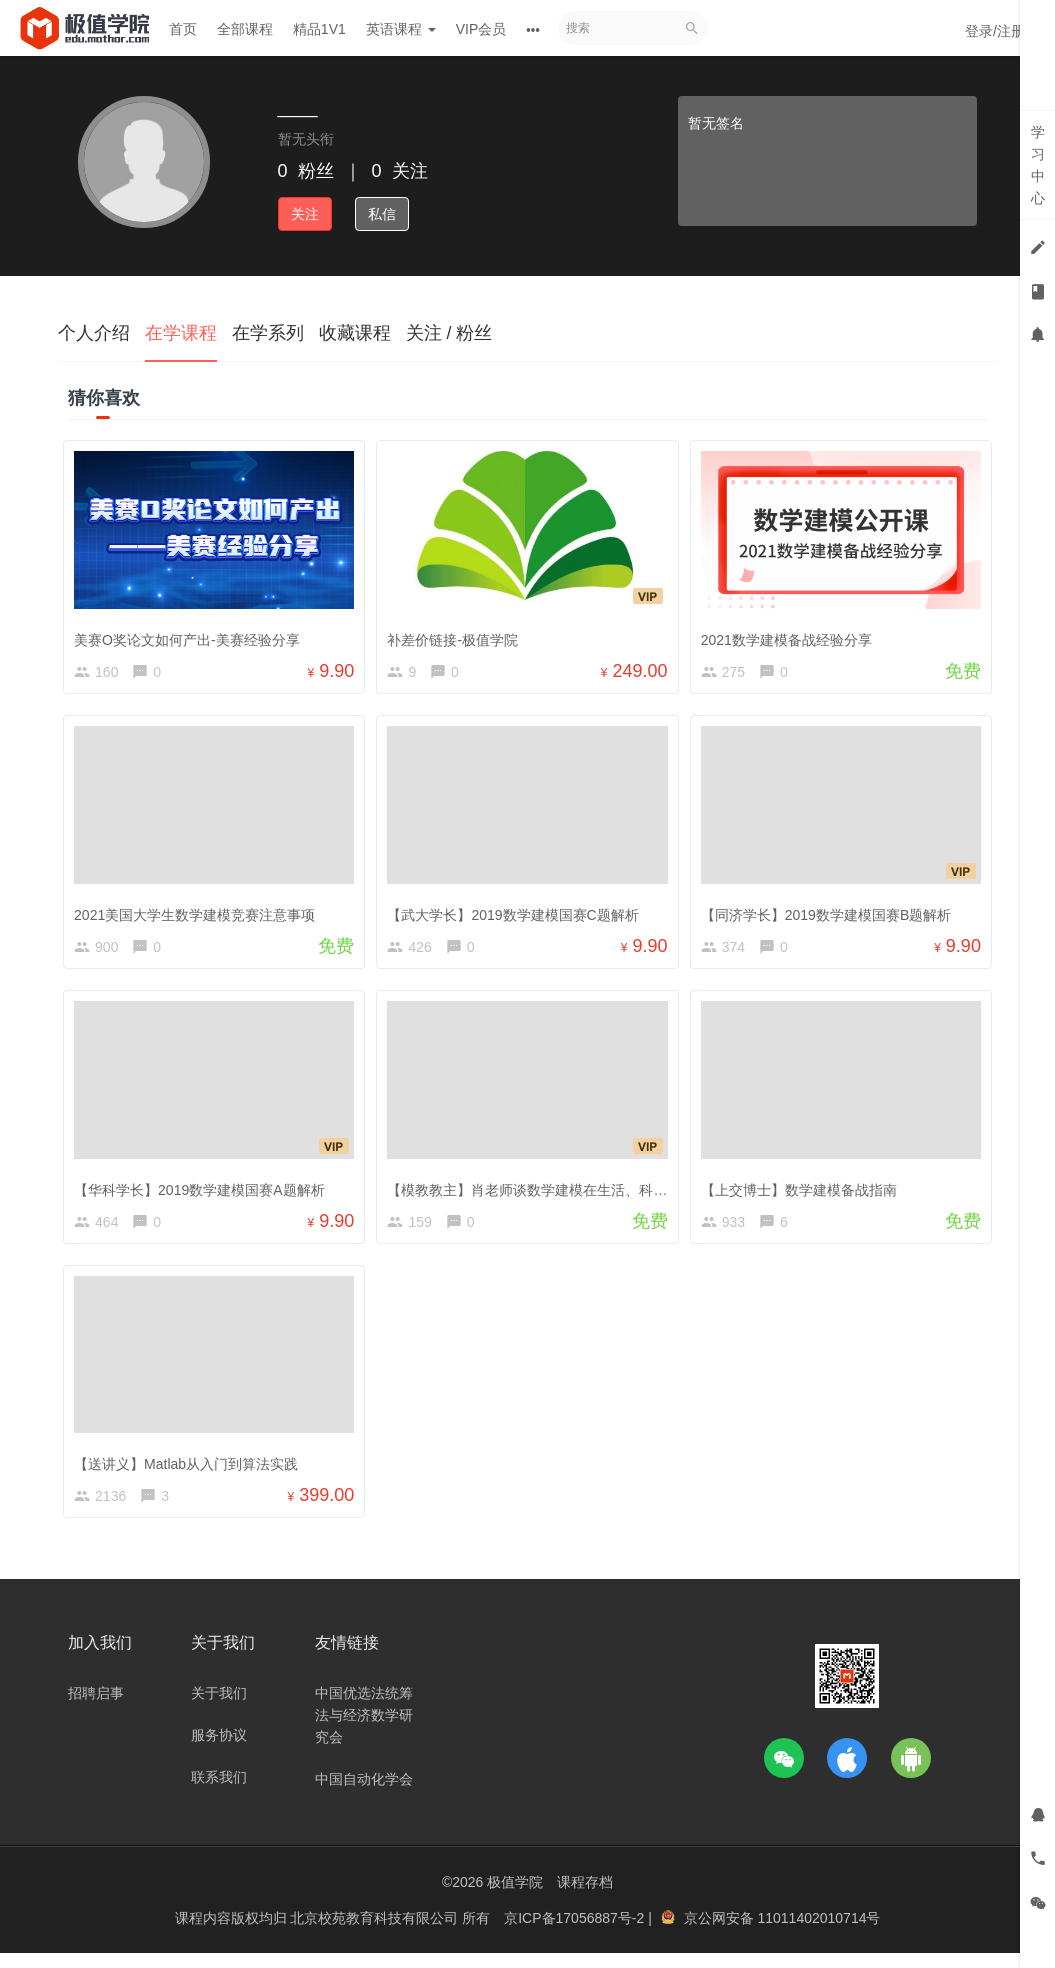 The image size is (1055, 1968). I want to click on 【送讲义】Matlab从入门到算法实践, so click(191, 1471).